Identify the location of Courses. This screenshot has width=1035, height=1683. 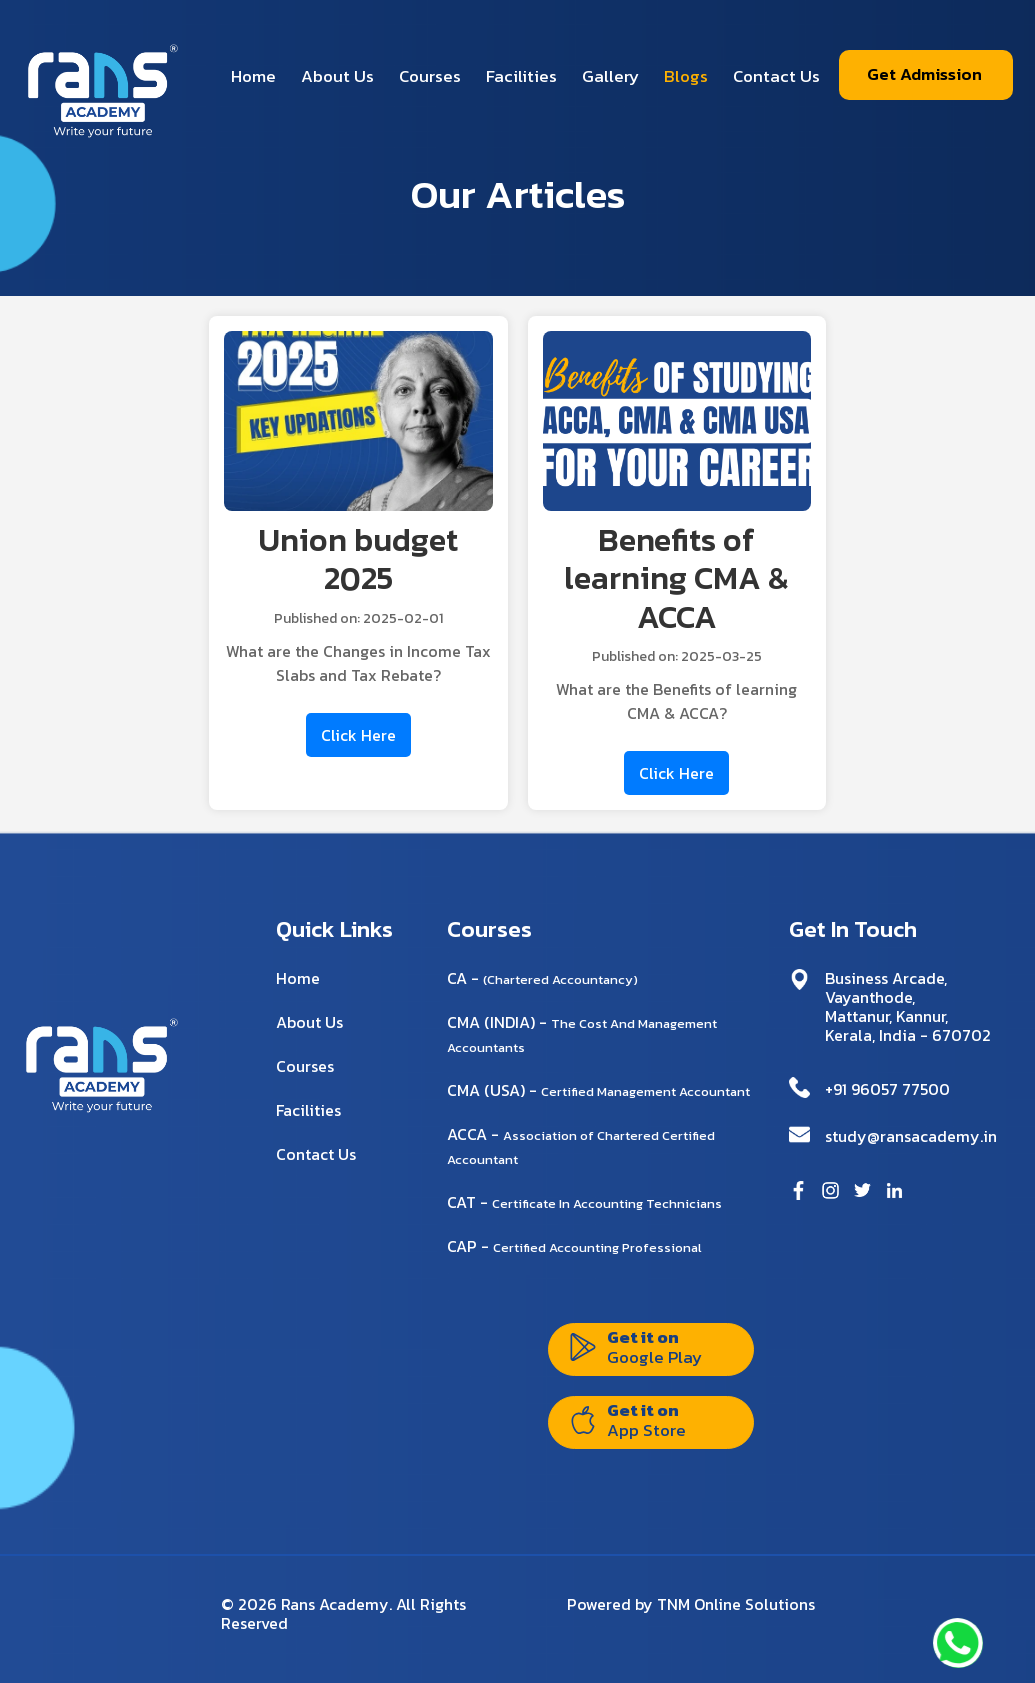
(430, 76).